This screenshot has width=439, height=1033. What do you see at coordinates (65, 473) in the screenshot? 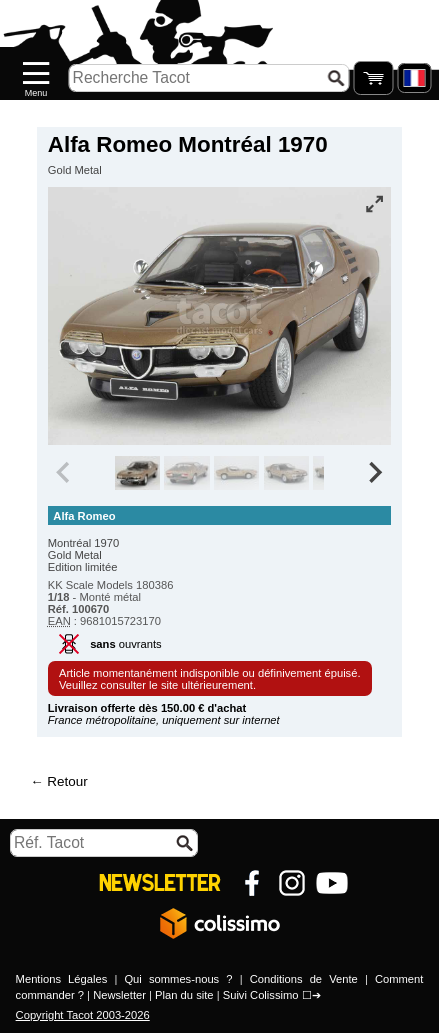
I see `[Previous slide]` at bounding box center [65, 473].